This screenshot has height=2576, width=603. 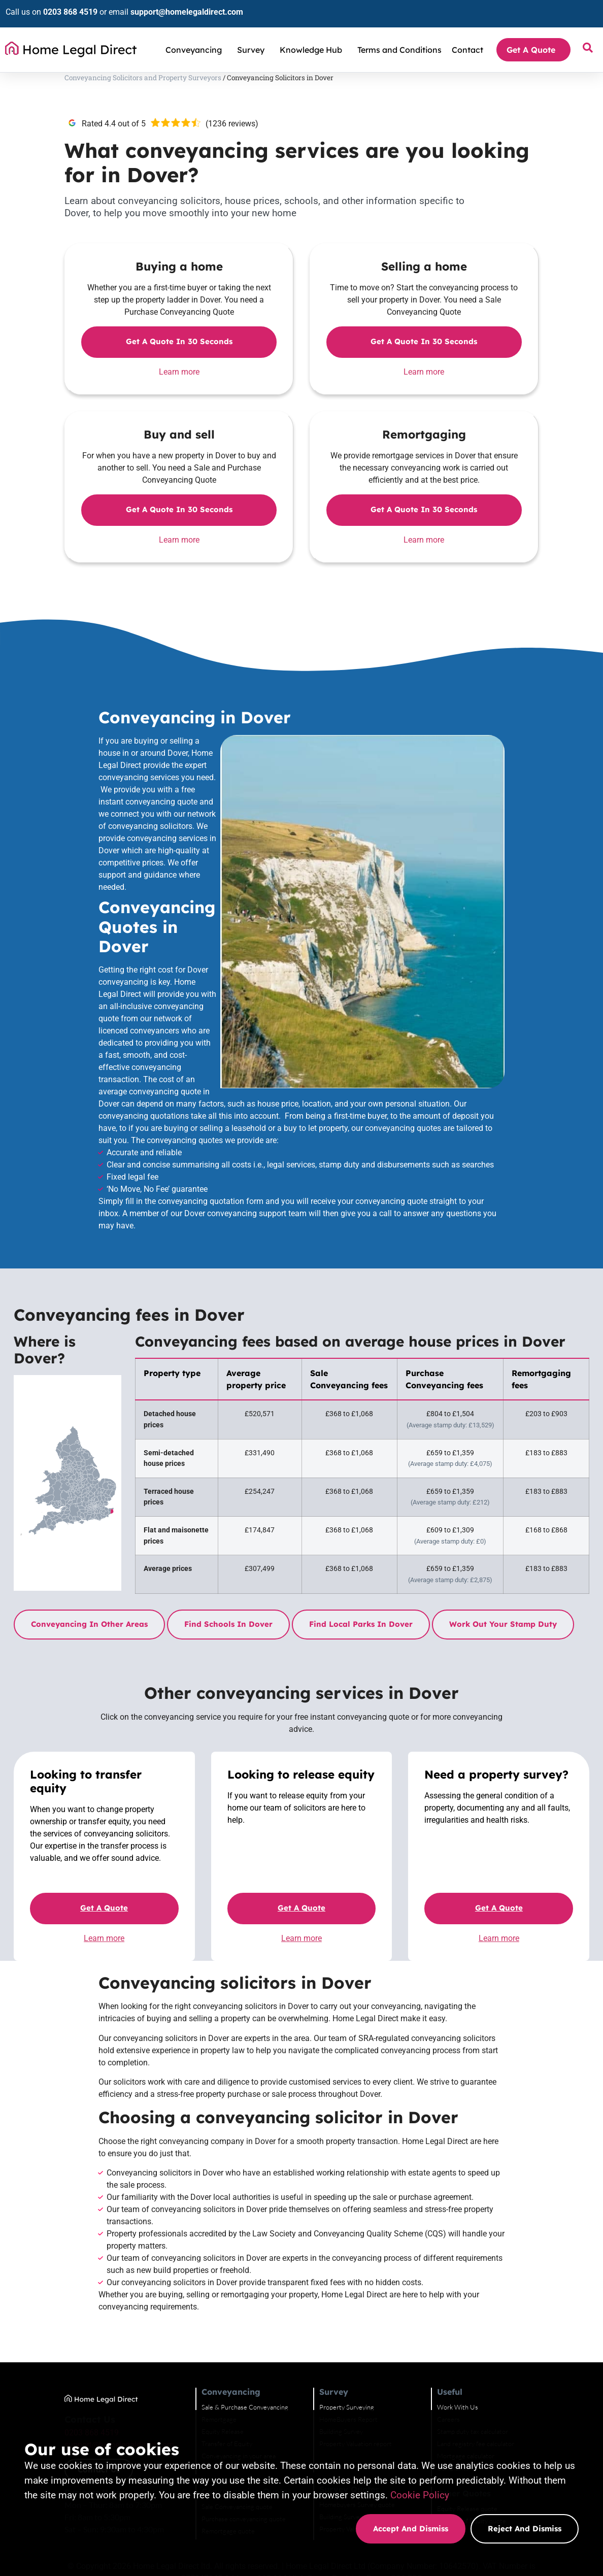 I want to click on Property Valuation report, so click(x=387, y=2345).